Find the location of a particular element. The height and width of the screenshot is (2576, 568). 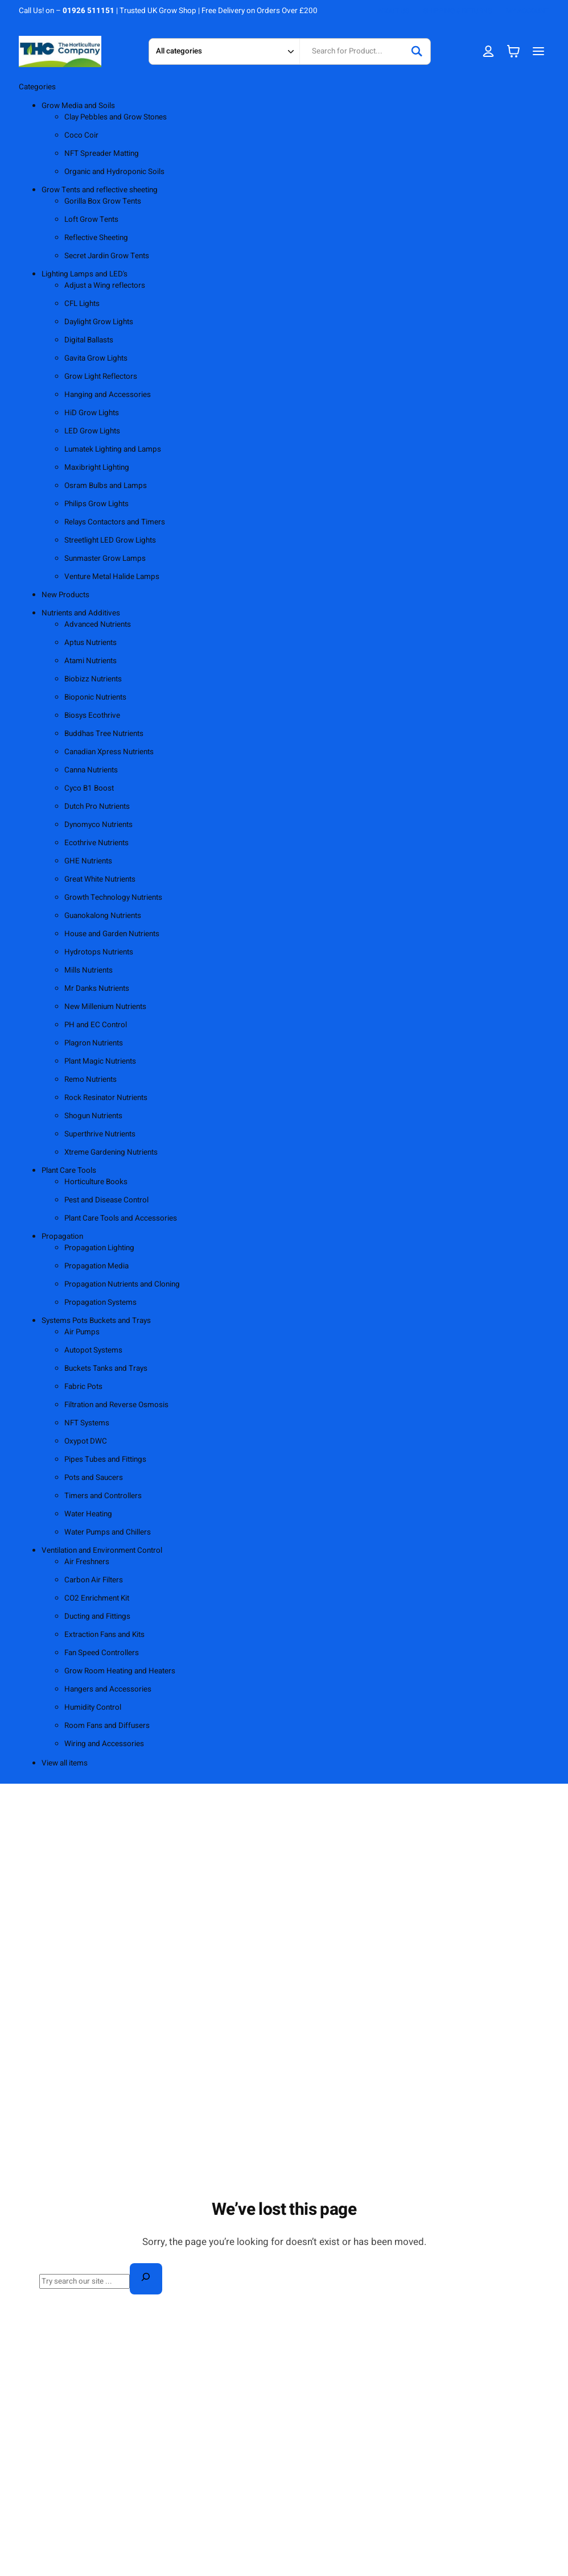

Grow Media and Soils is located at coordinates (78, 105).